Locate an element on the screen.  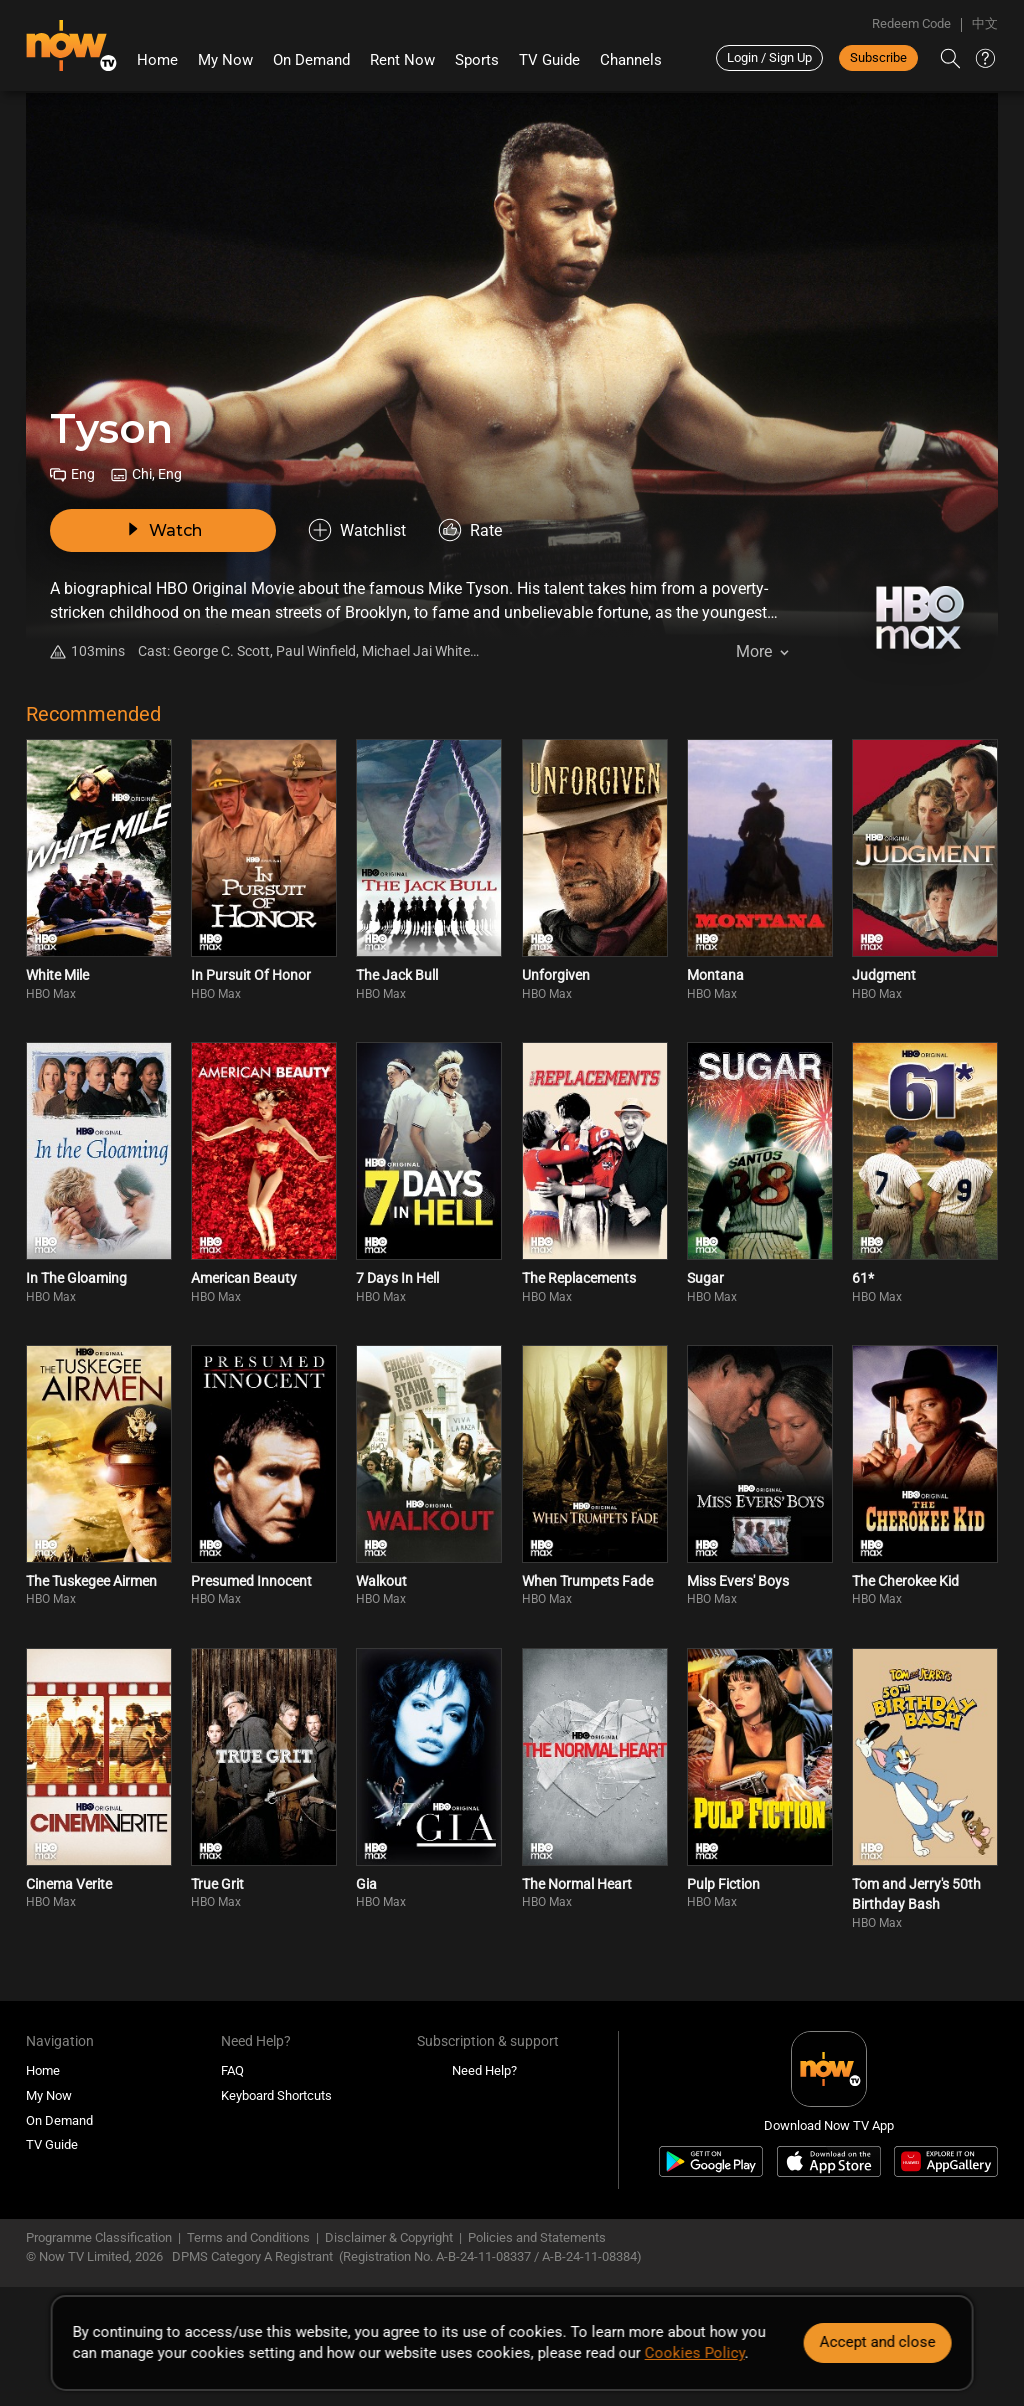
Rent Now is located at coordinates (402, 60).